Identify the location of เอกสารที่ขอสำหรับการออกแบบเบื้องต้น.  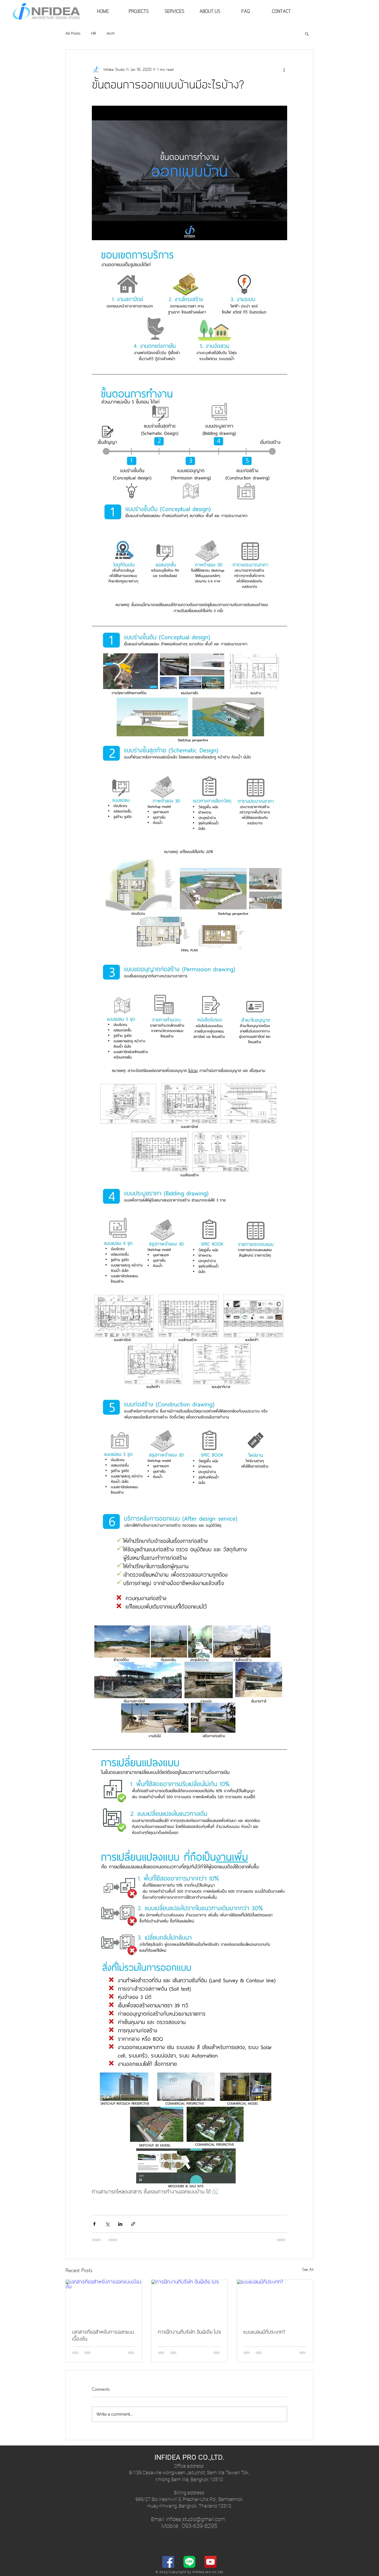
(103, 2335).